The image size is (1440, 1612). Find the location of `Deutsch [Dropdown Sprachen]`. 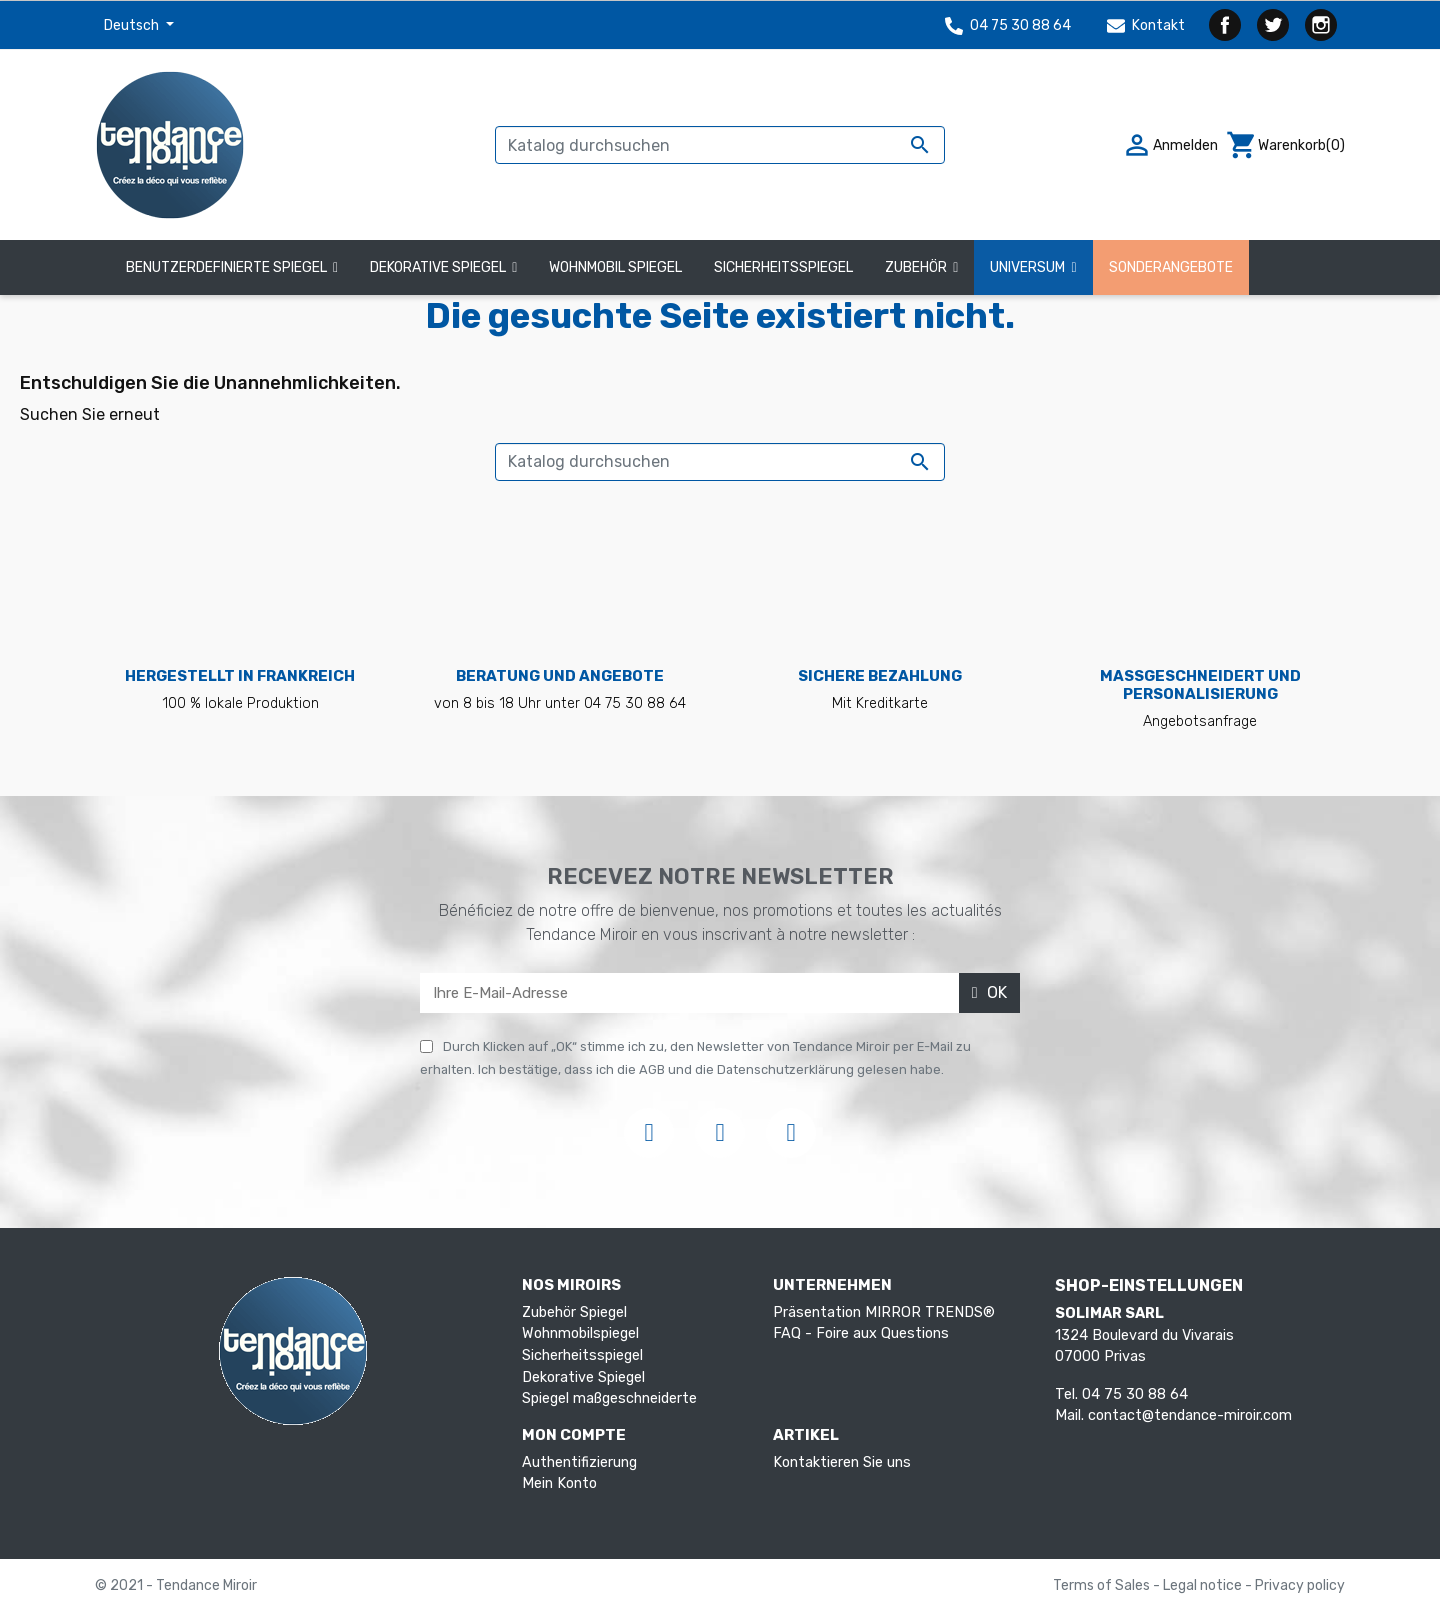

Deutsch [Dropdown Sprachen] is located at coordinates (133, 25).